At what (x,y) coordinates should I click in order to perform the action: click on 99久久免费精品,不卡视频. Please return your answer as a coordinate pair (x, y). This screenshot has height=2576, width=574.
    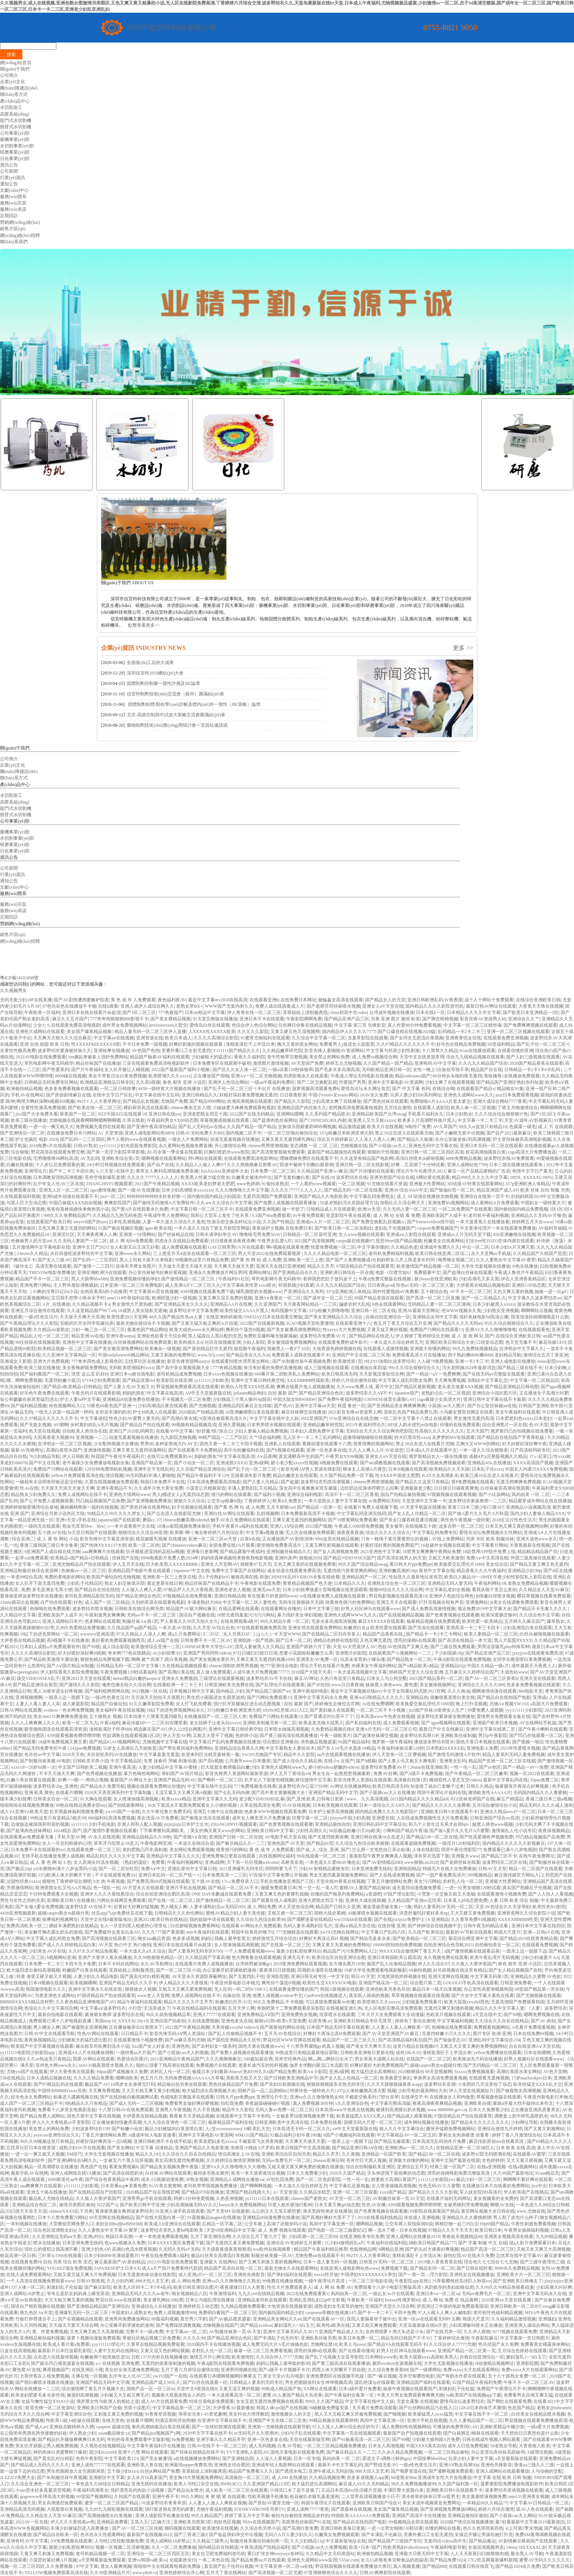
    Looking at the image, I should click on (278, 2001).